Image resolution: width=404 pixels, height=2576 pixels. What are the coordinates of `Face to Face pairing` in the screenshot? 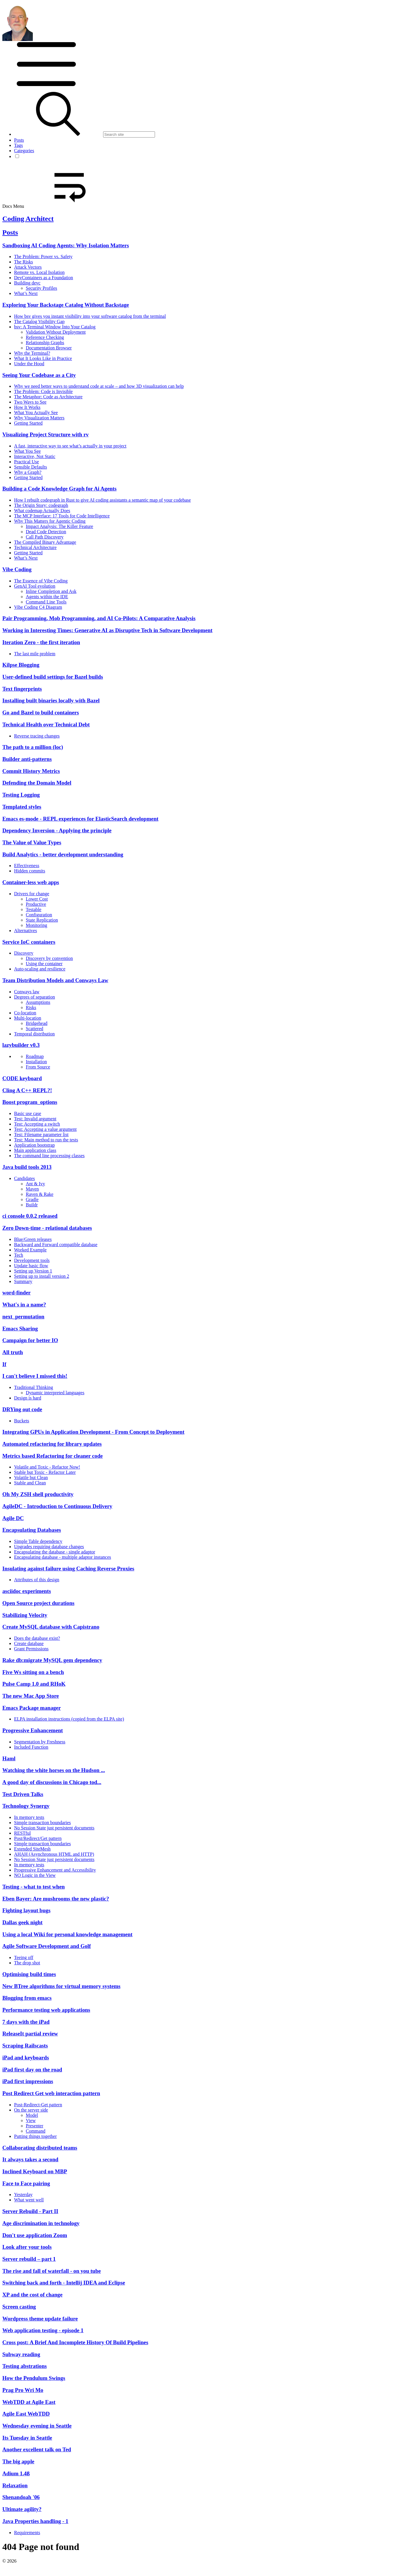 It's located at (26, 2183).